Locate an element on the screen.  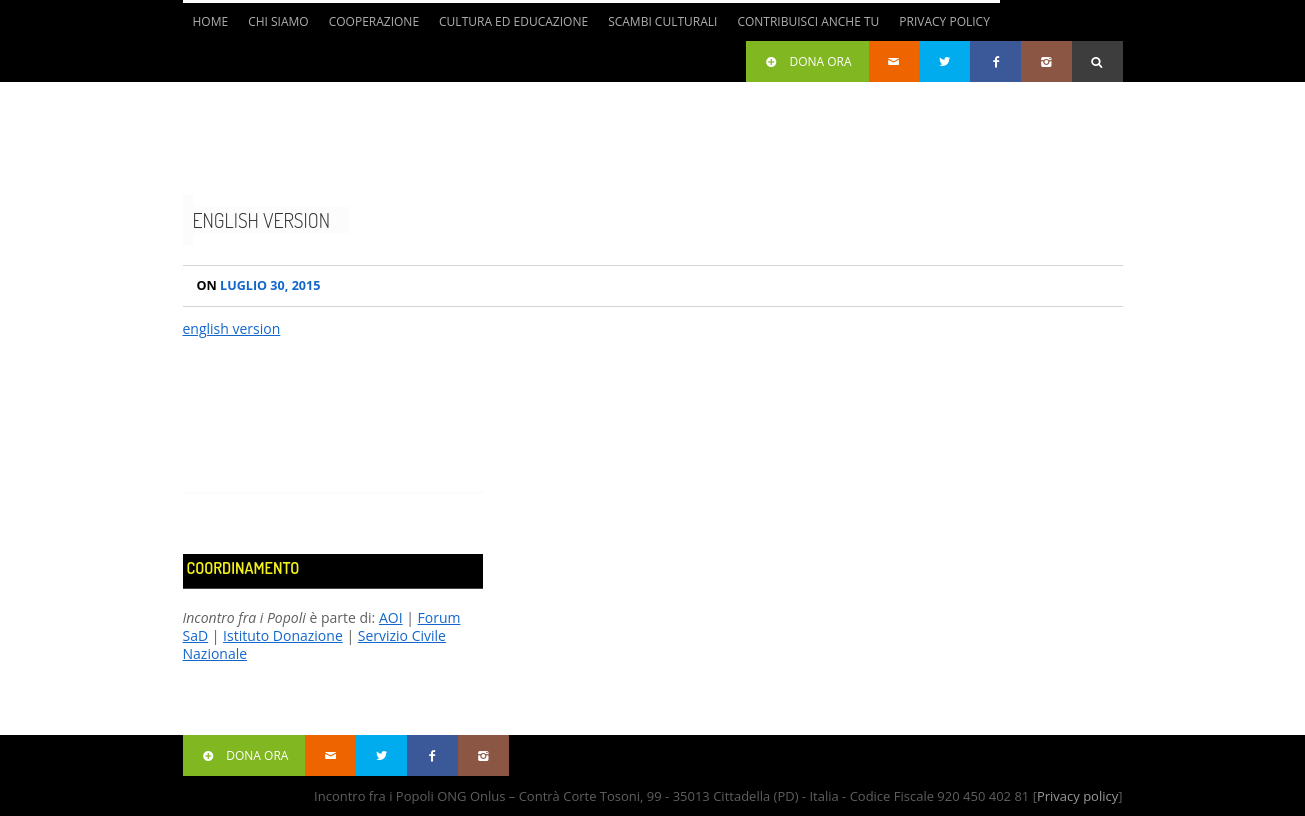
Privacy Policy is located at coordinates (944, 21).